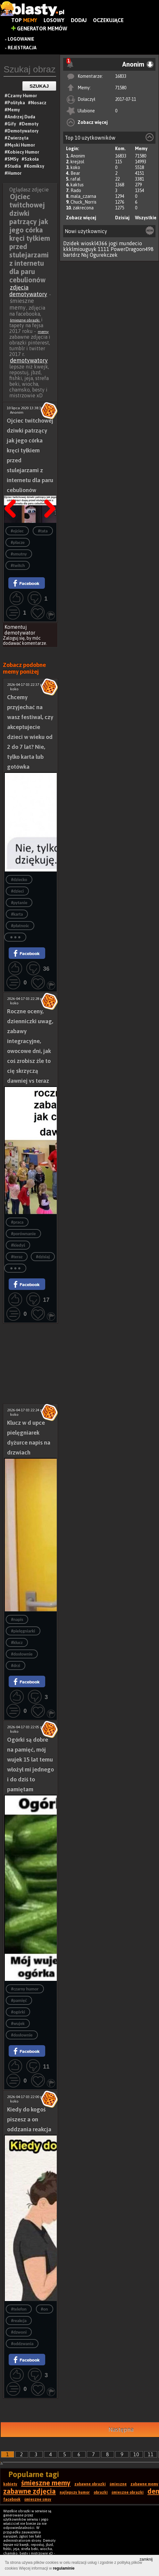  I want to click on #telefon, so click(18, 2309).